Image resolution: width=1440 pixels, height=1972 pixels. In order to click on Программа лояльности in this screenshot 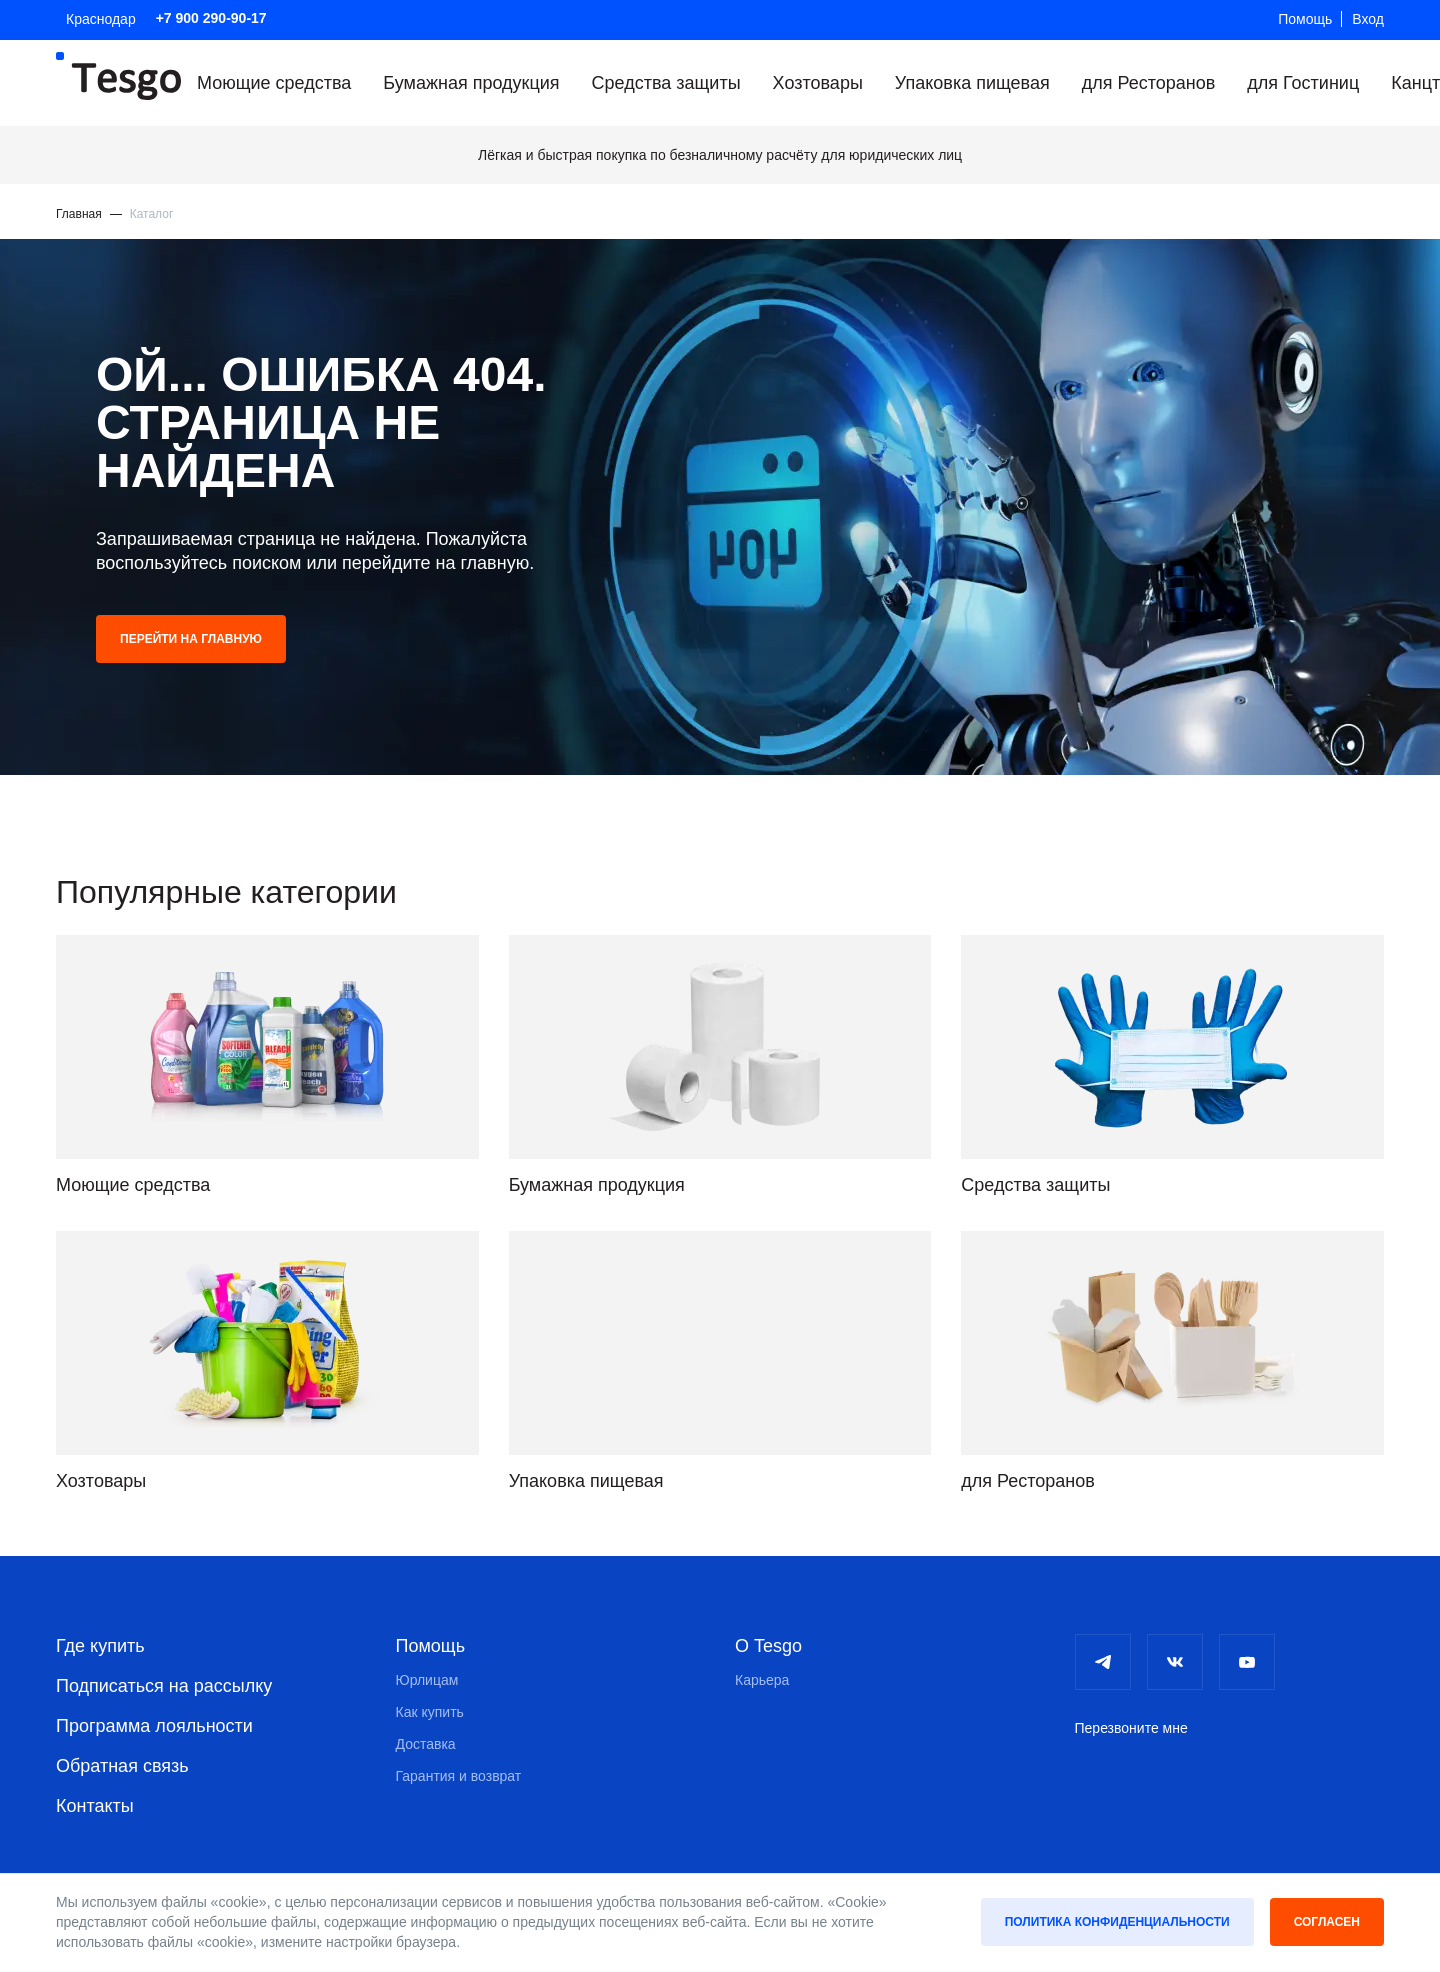, I will do `click(154, 1726)`.